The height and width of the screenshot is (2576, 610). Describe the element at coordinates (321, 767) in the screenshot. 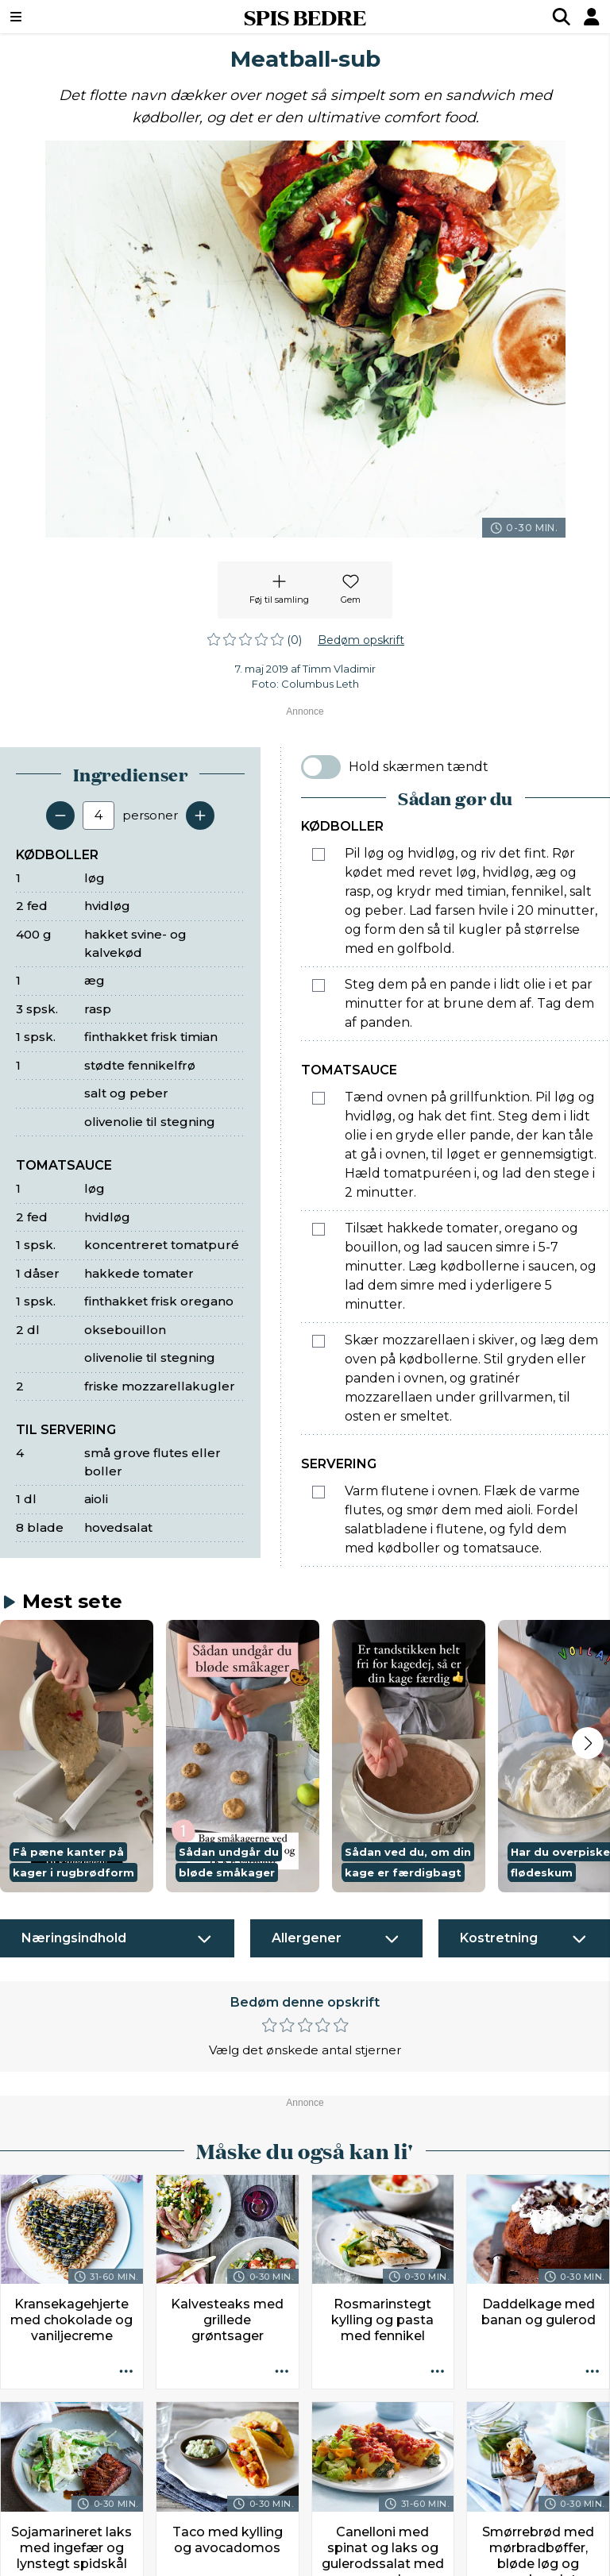

I see `[switch]` at that location.